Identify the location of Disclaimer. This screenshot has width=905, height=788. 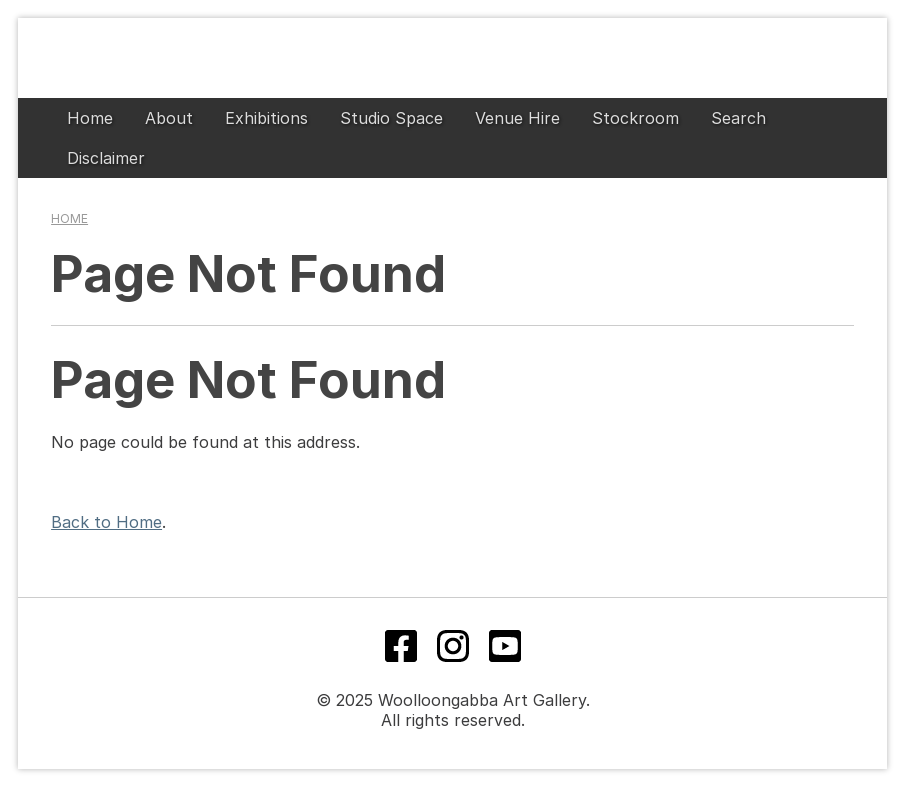
(106, 158).